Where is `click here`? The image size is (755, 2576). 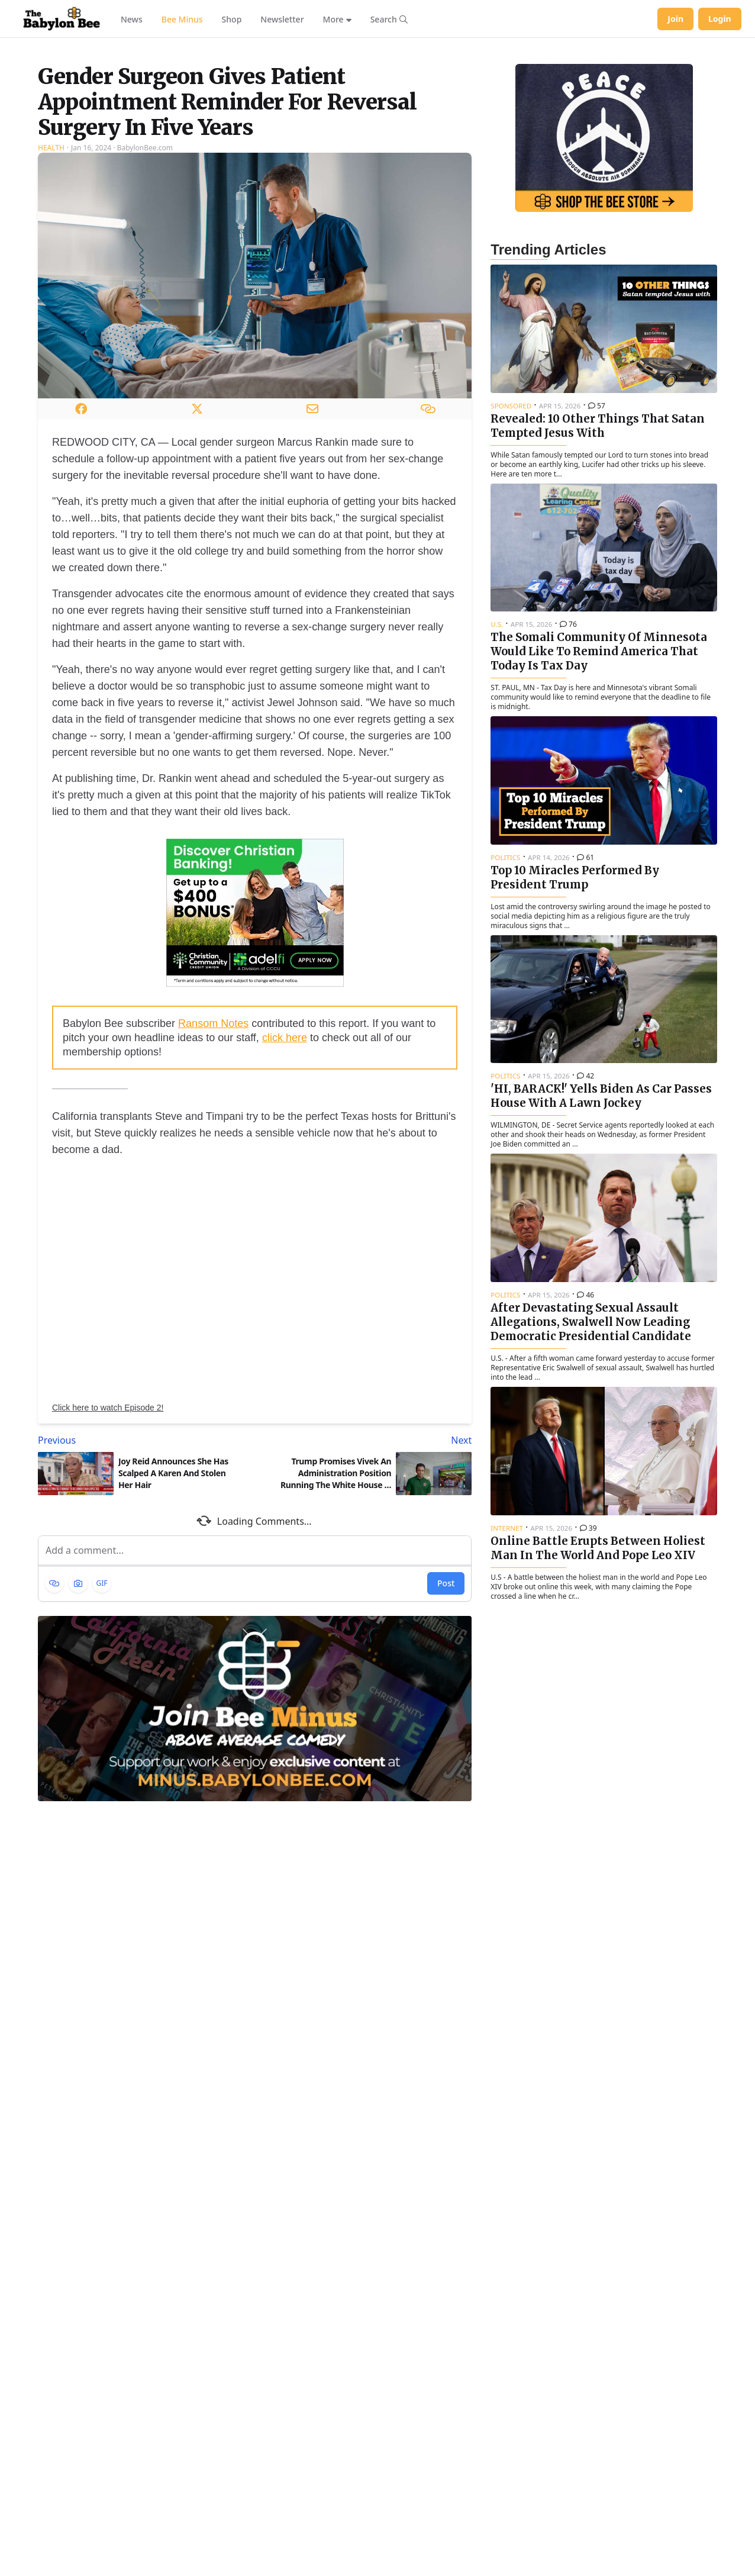 click here is located at coordinates (284, 1186).